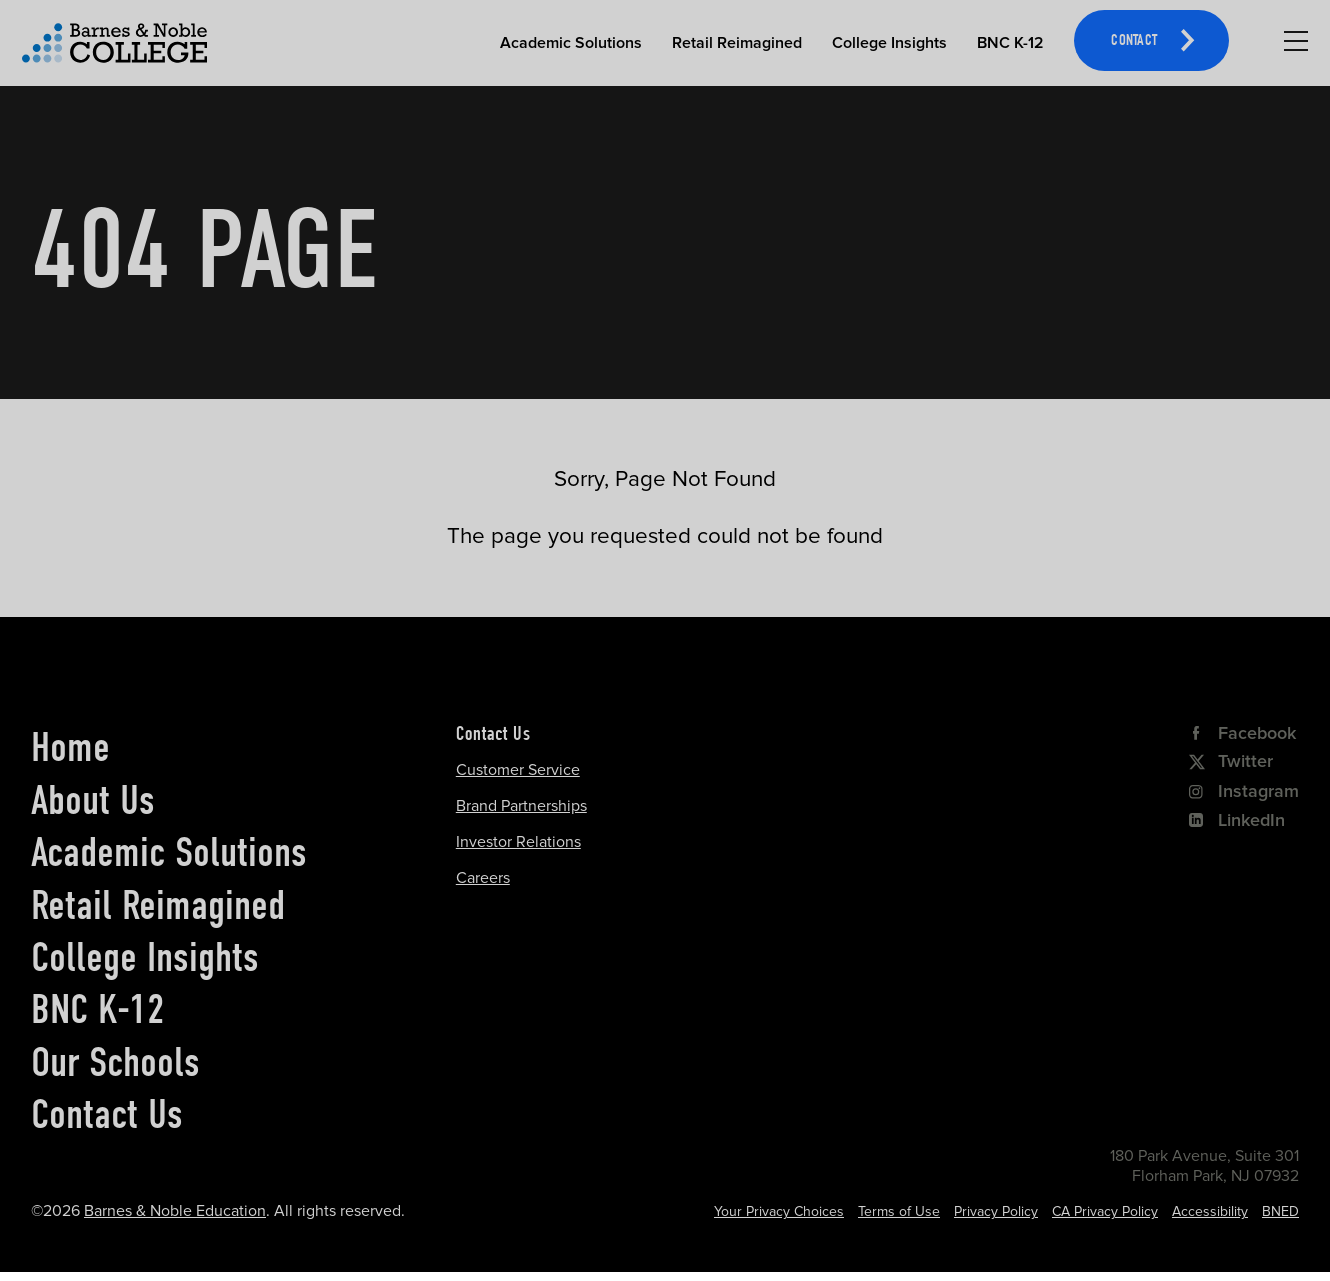 This screenshot has width=1330, height=1281. I want to click on Accessibility, so click(1210, 1211).